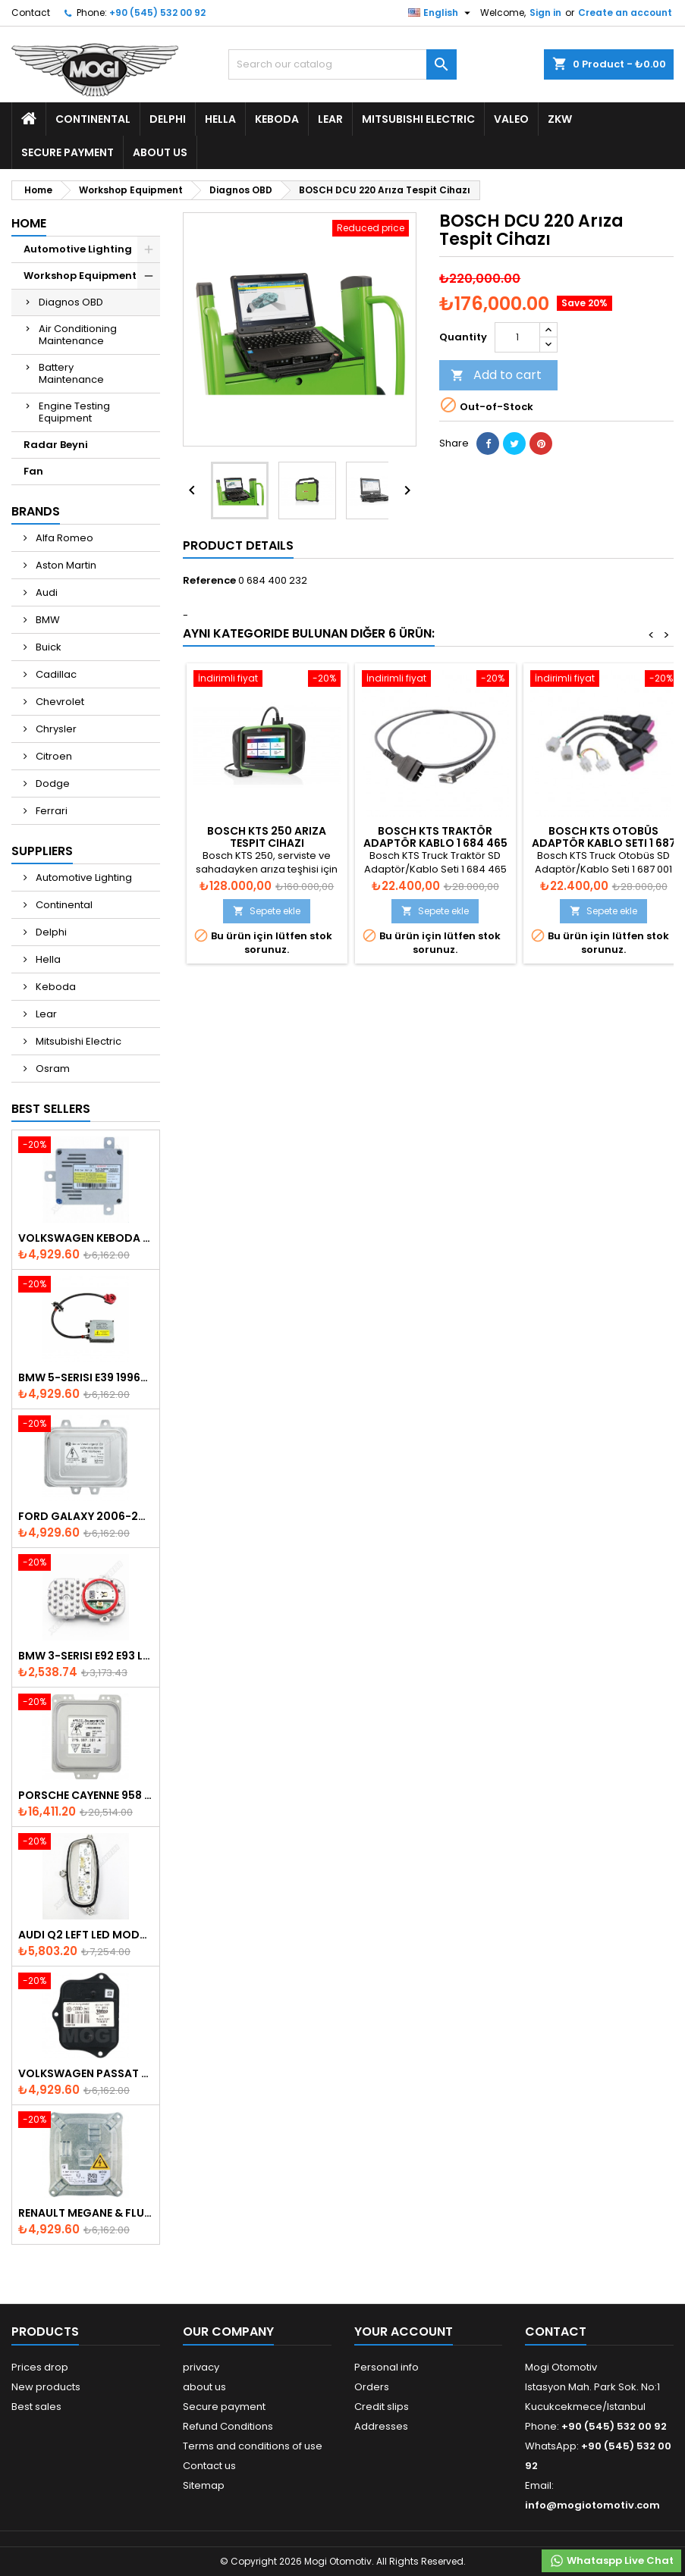 The height and width of the screenshot is (2576, 685). What do you see at coordinates (85, 1238) in the screenshot?
I see `Volkswagen Keboda D3S Xenon Ballast` at bounding box center [85, 1238].